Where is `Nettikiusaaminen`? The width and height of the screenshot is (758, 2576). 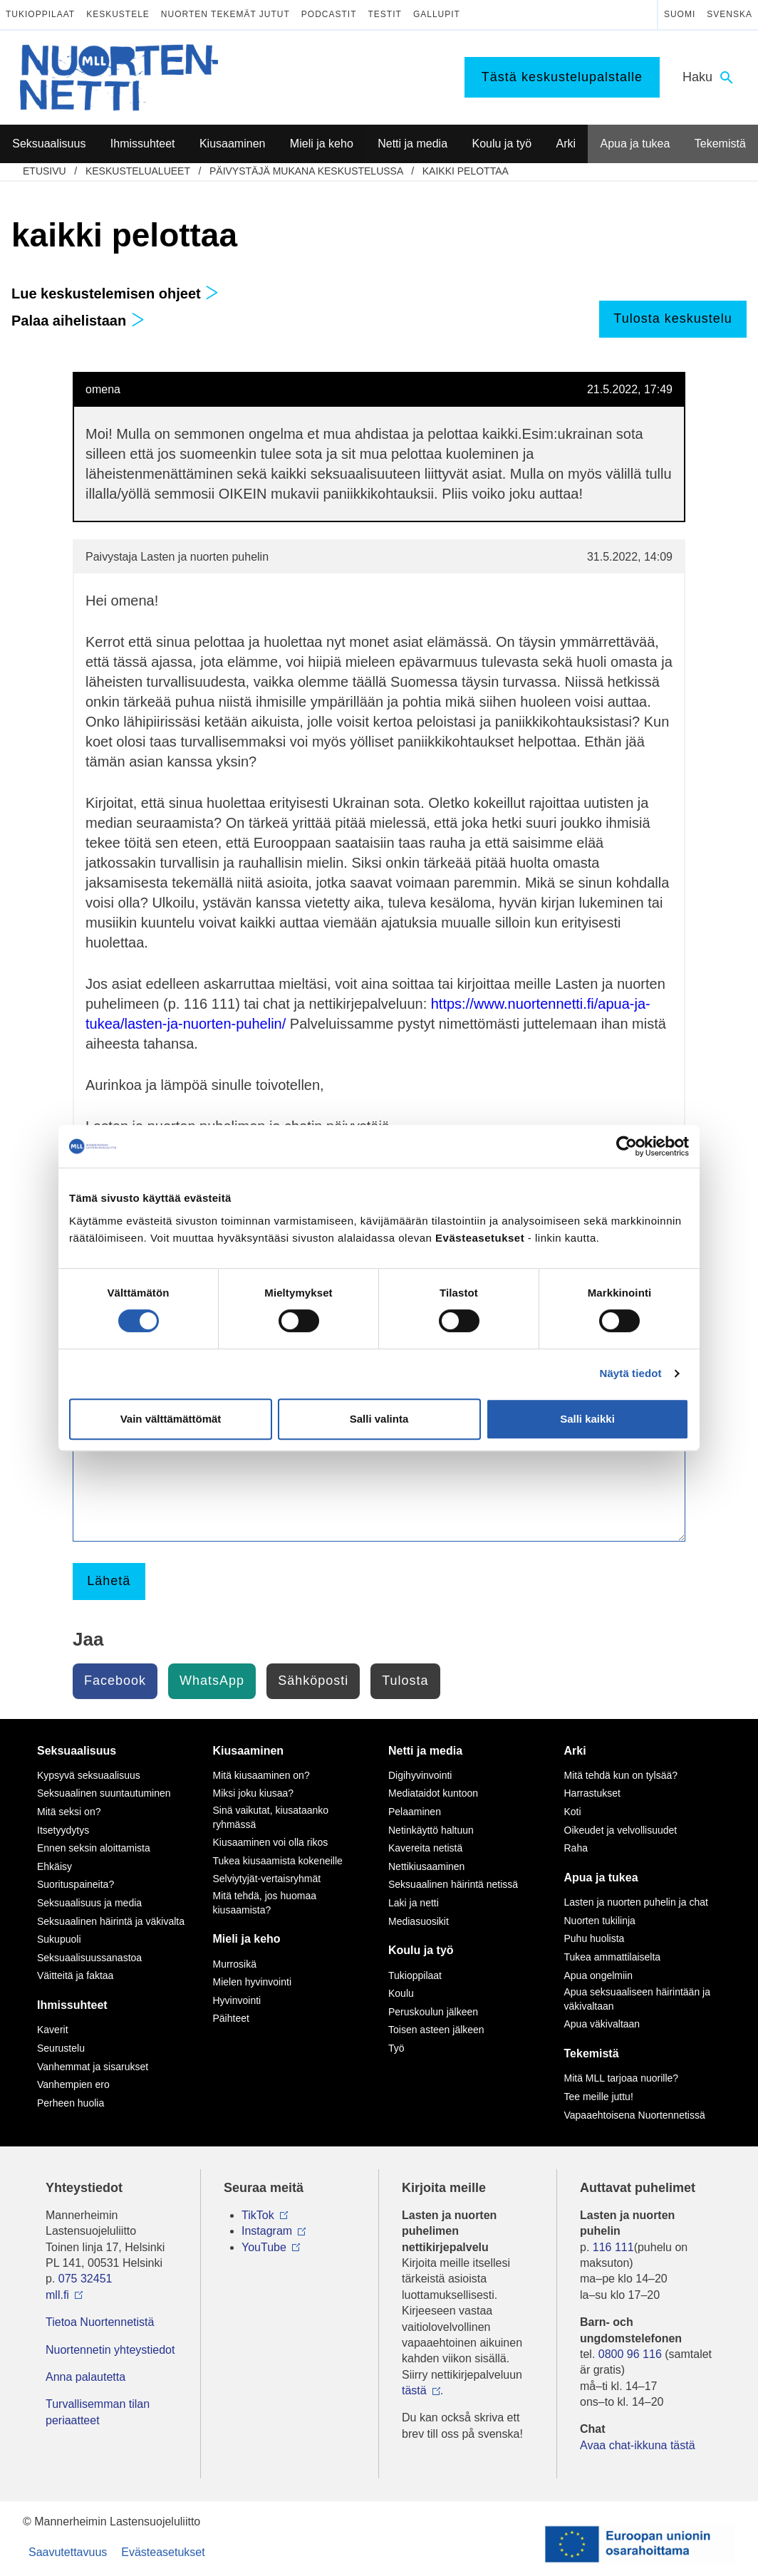 Nettikiusaaminen is located at coordinates (426, 1866).